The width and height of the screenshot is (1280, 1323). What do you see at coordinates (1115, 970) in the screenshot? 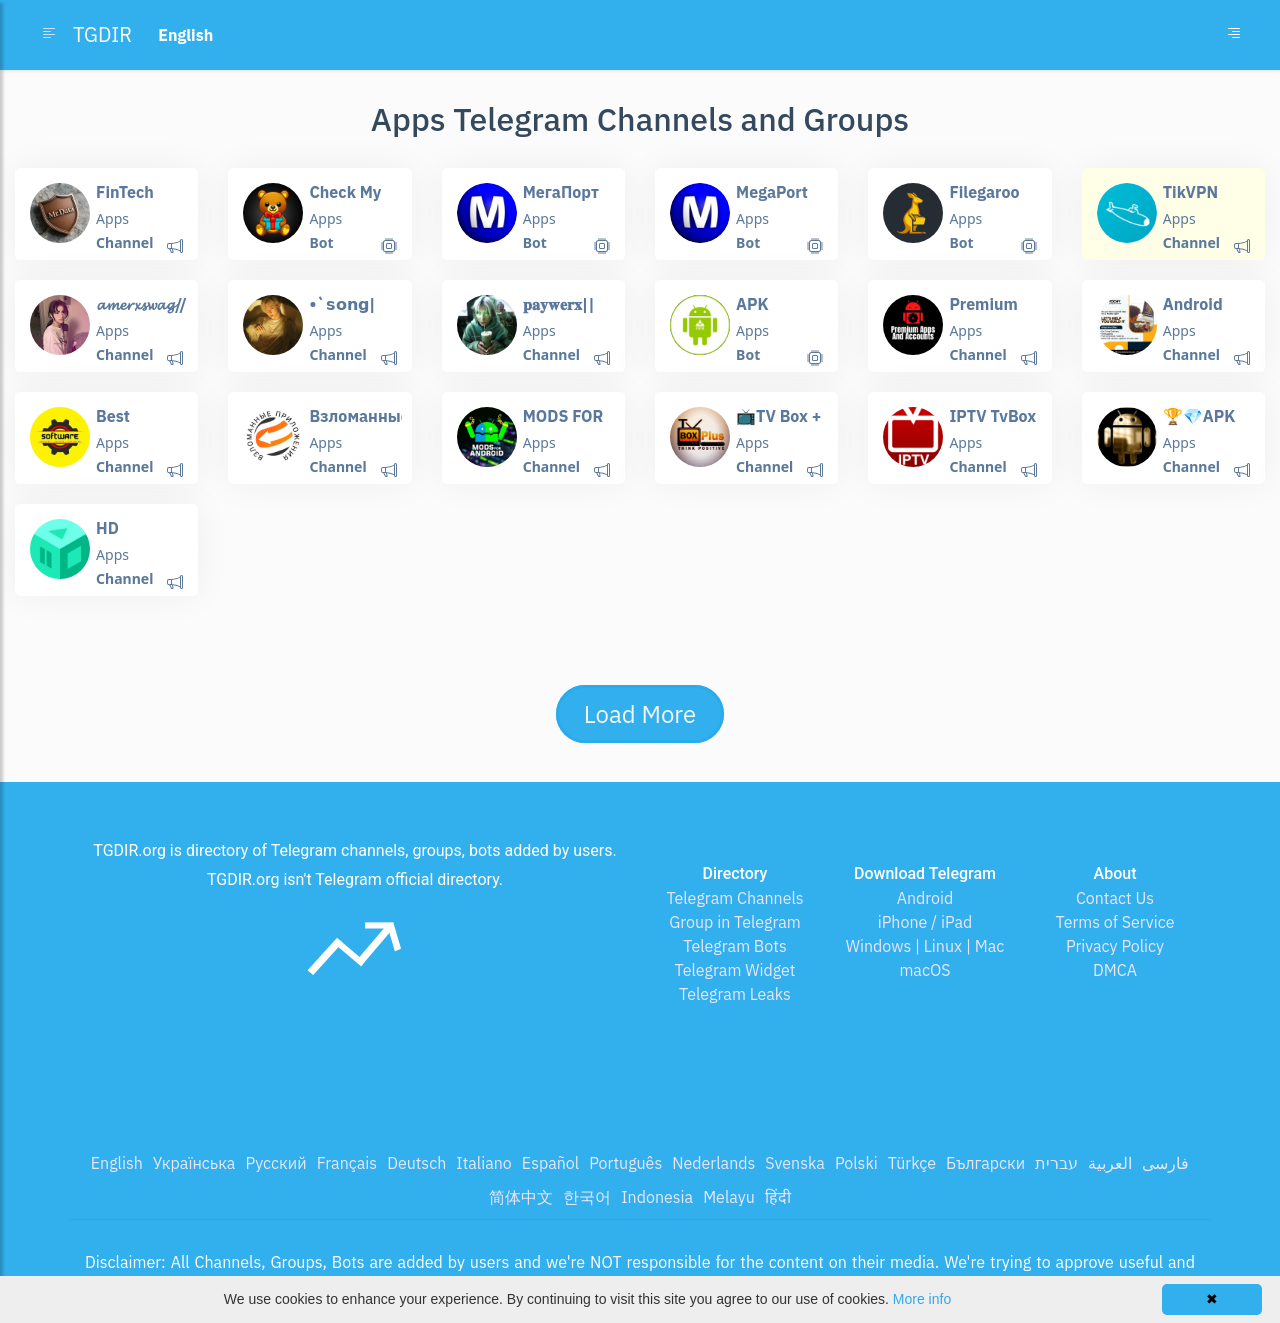
I see `DMCA` at bounding box center [1115, 970].